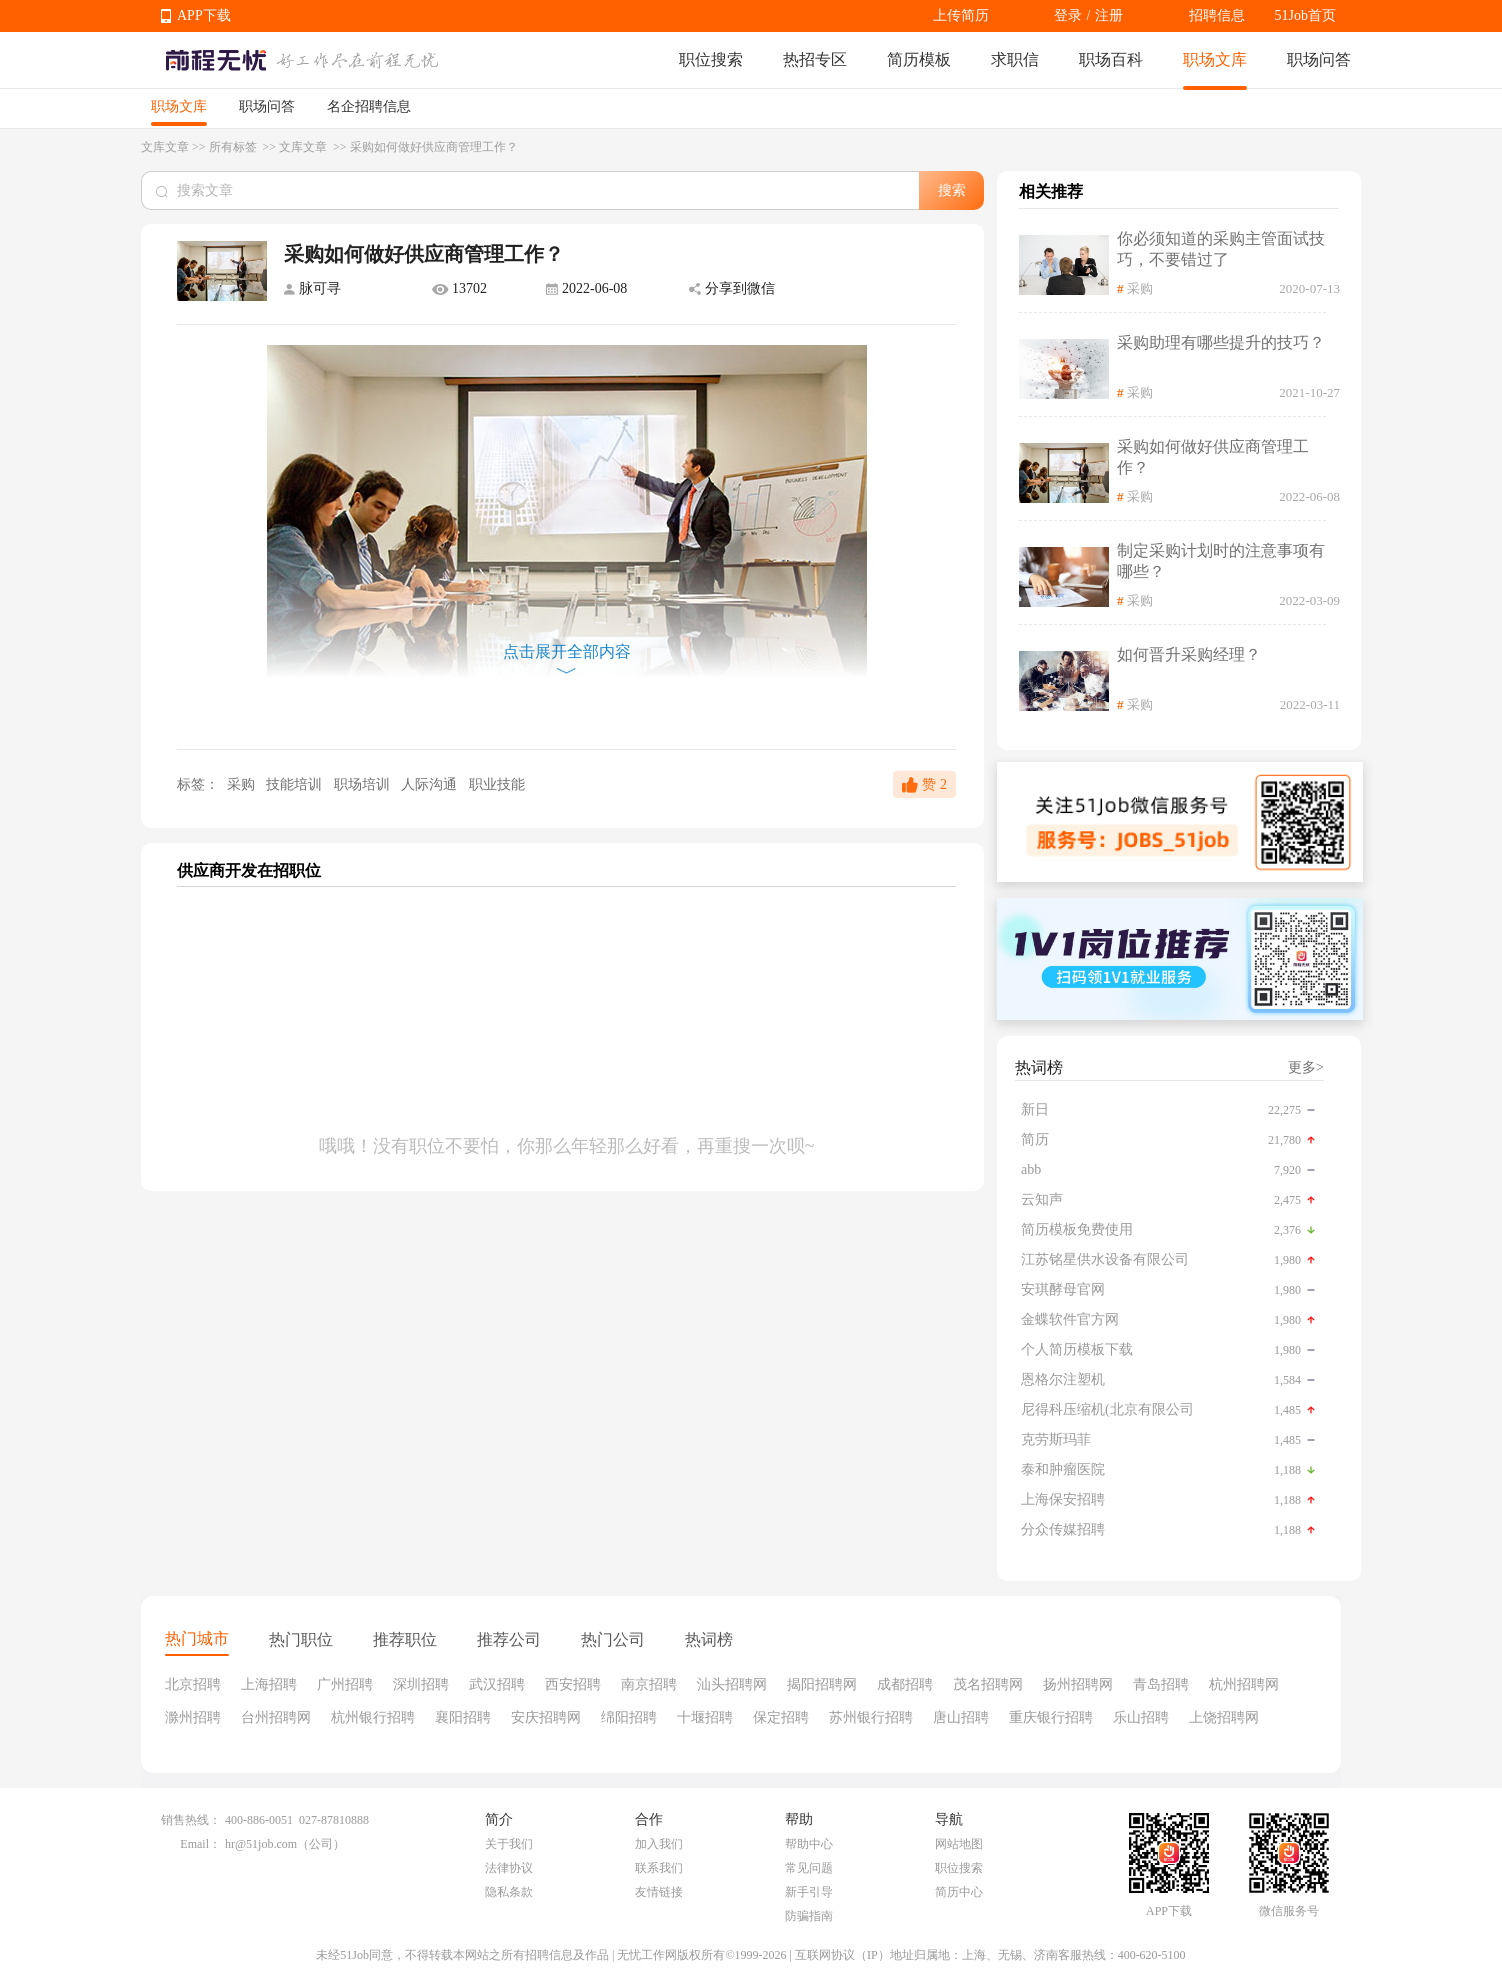 This screenshot has width=1502, height=1987. Describe the element at coordinates (961, 15) in the screenshot. I see `上传简历` at that location.